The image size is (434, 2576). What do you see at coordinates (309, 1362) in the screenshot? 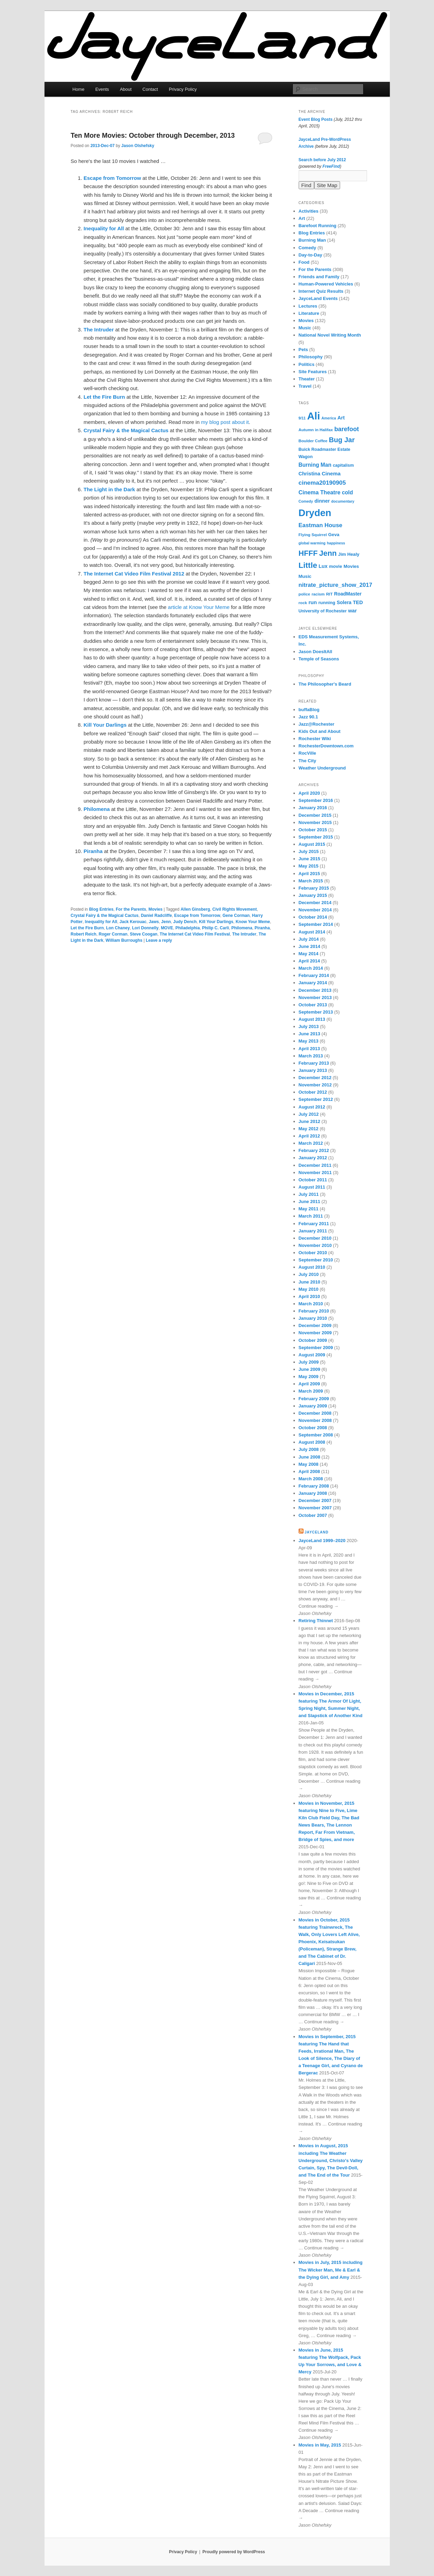
I see `July 2009` at bounding box center [309, 1362].